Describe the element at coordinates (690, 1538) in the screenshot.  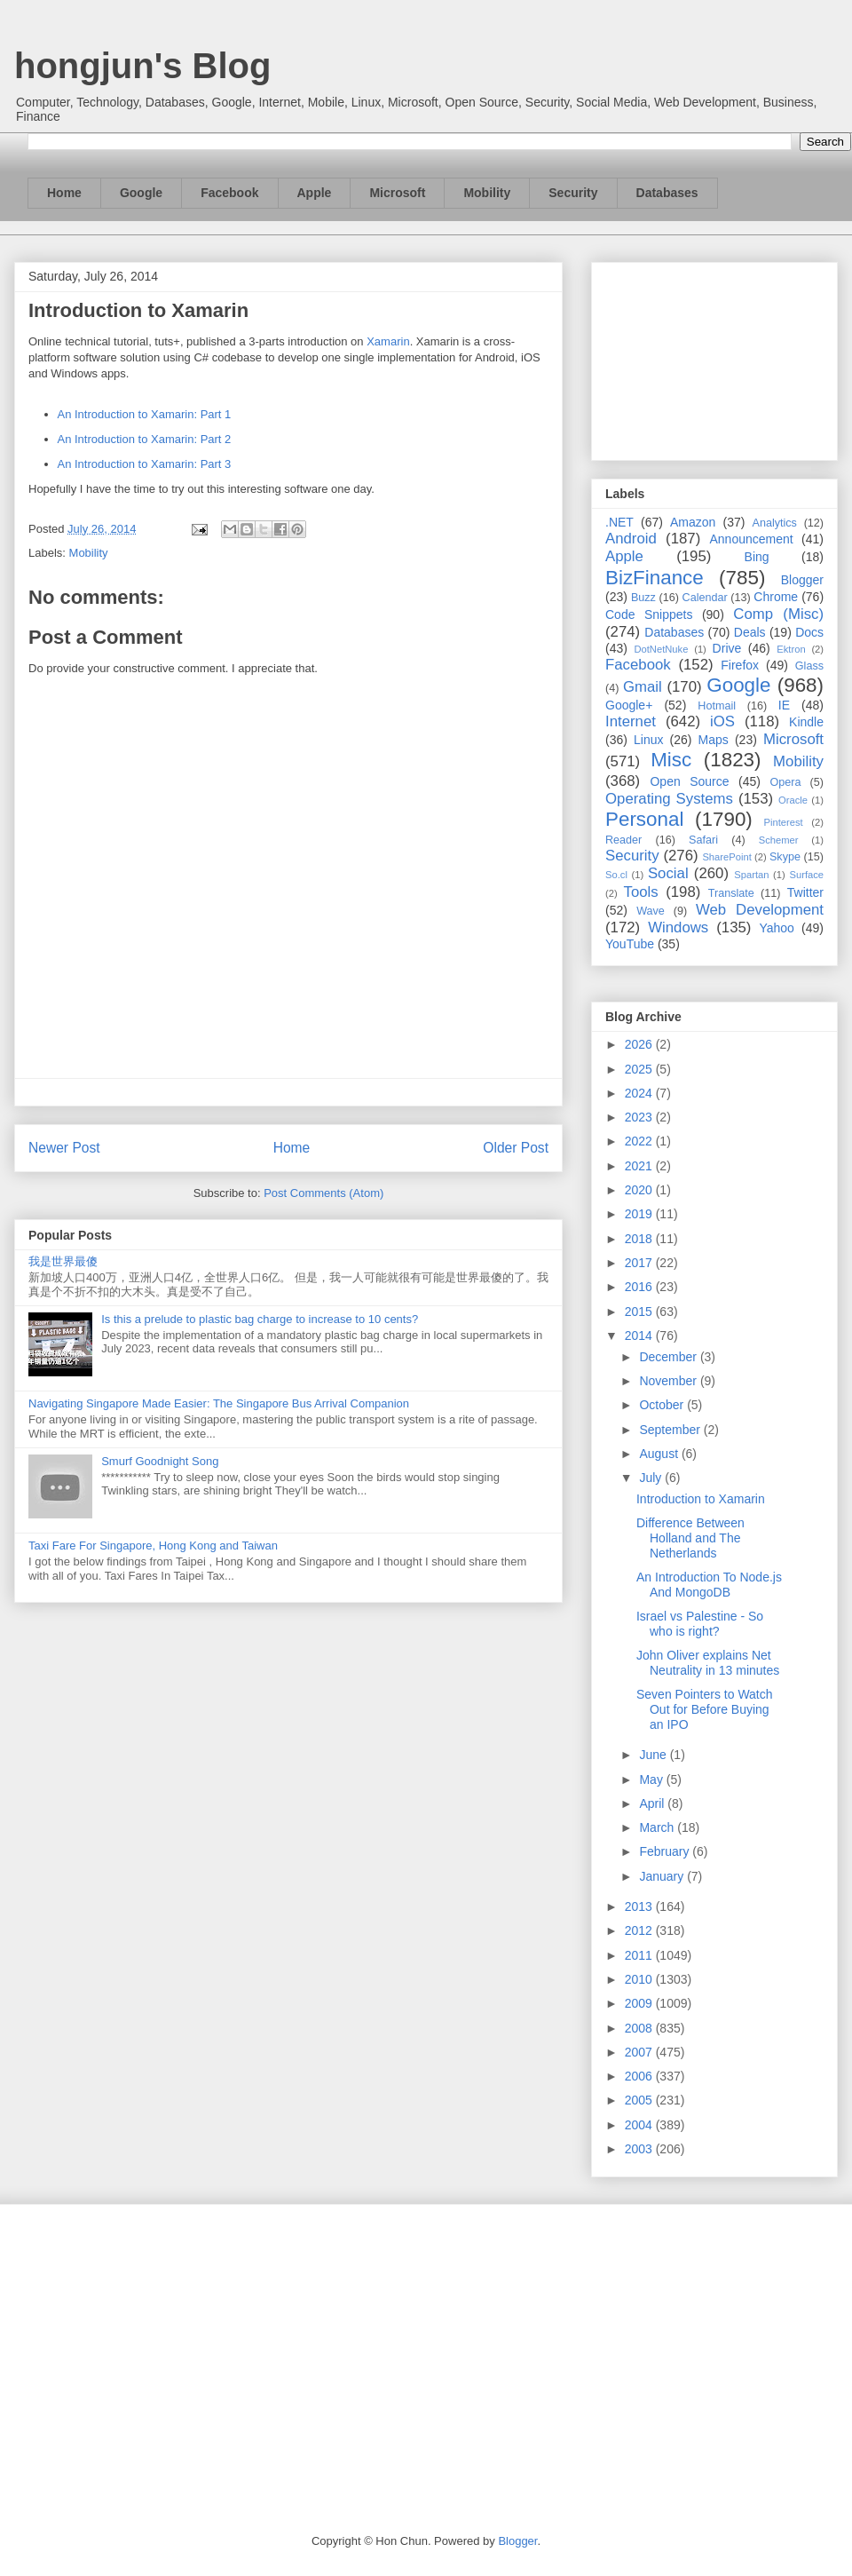
I see `Difference Between Holland and The Netherlands` at that location.